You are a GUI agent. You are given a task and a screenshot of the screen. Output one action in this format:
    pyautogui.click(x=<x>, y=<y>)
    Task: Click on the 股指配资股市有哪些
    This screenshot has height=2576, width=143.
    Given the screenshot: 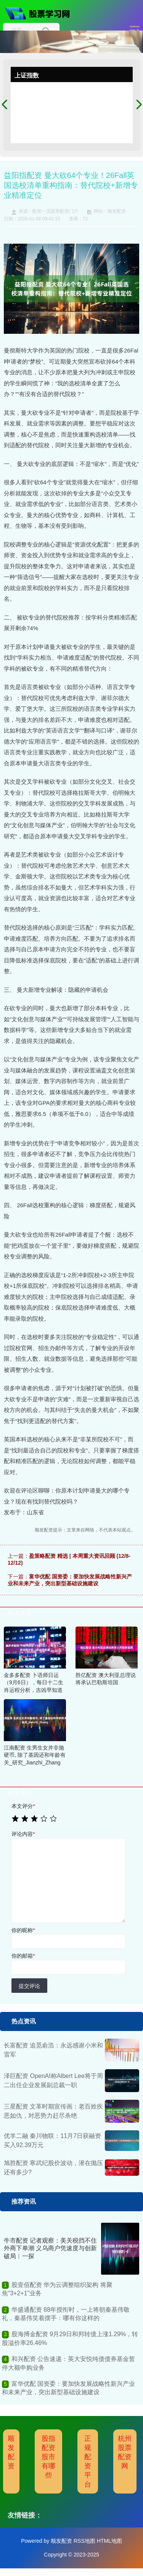 What is the action you would take?
    pyautogui.click(x=48, y=2457)
    